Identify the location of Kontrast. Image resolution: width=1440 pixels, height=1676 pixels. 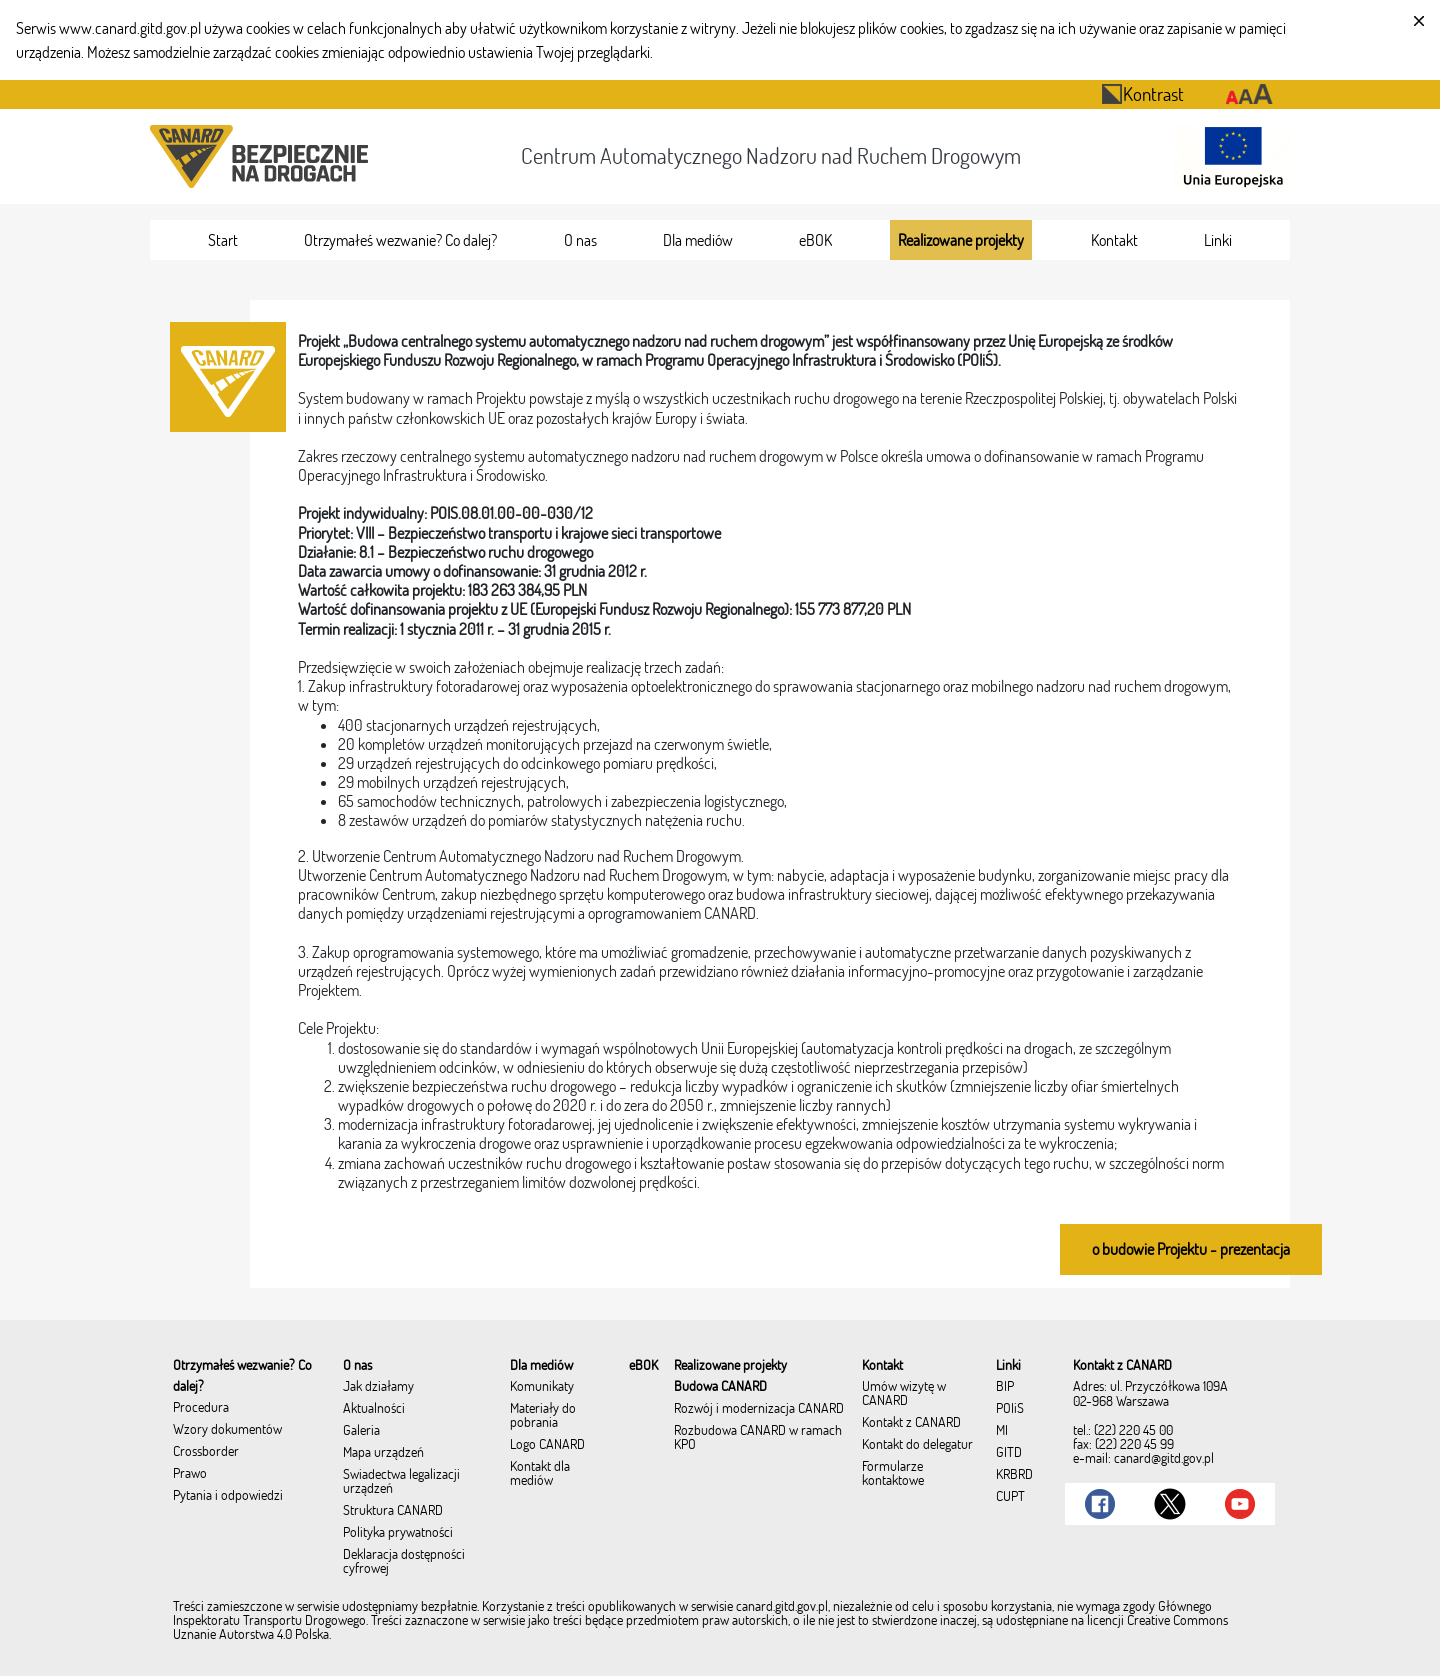
(1142, 93).